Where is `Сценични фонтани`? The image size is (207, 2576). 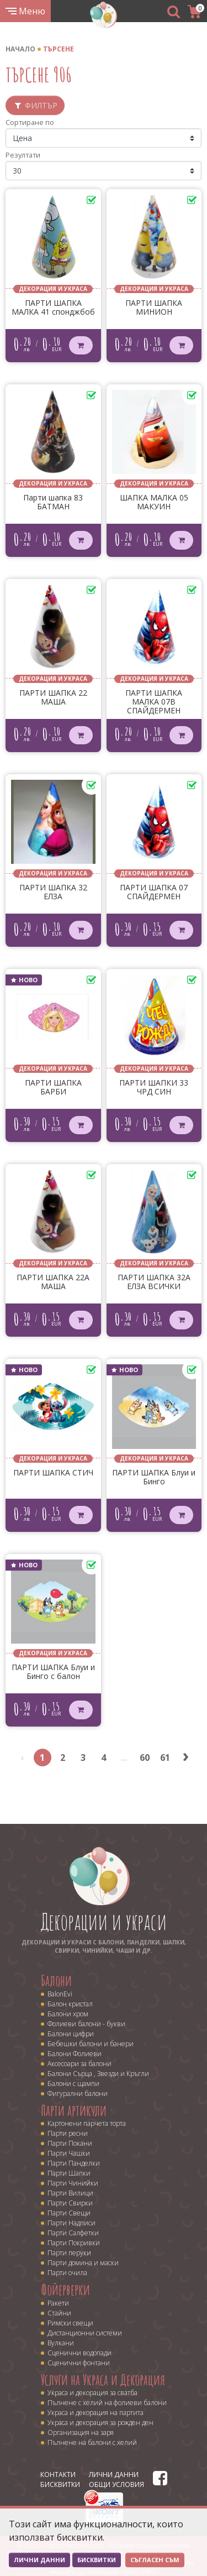 Сценични фонтани is located at coordinates (78, 2363).